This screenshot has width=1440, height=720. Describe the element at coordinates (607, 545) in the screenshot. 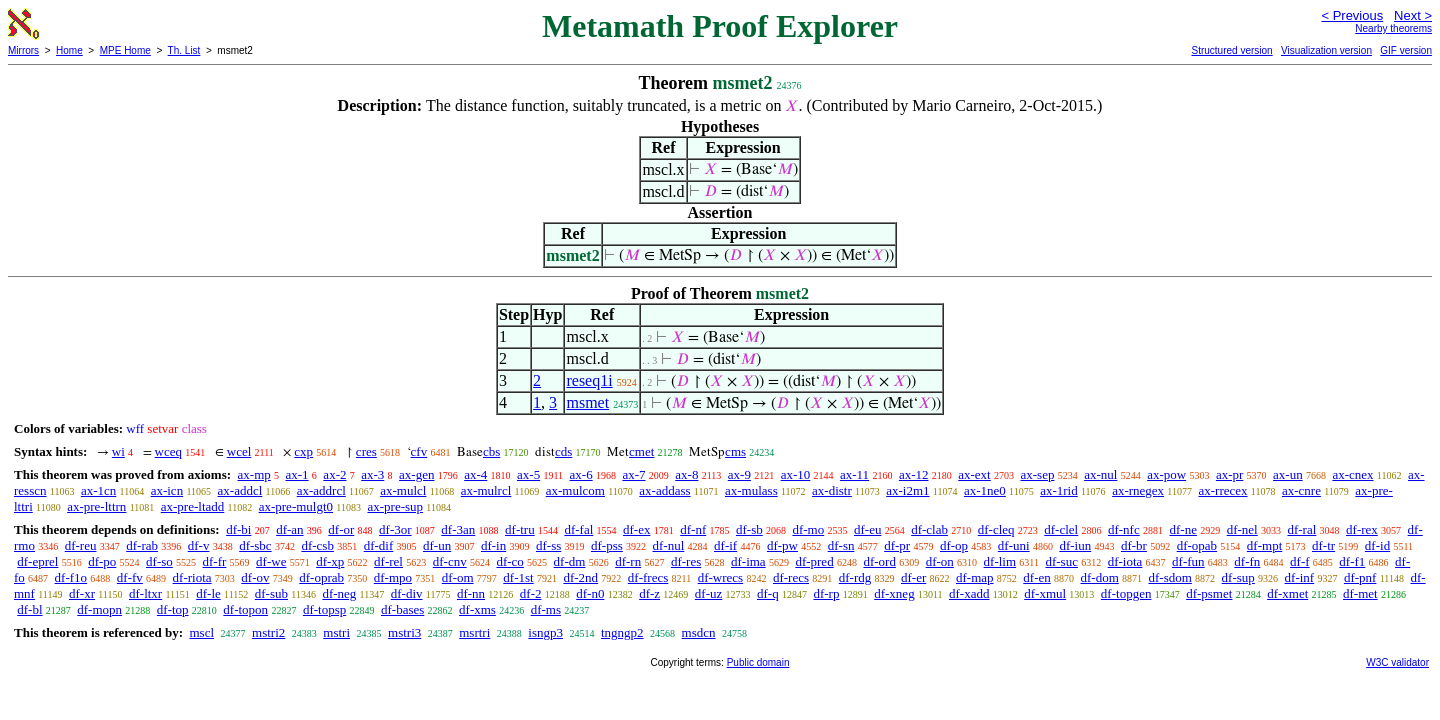

I see `df-pss` at that location.